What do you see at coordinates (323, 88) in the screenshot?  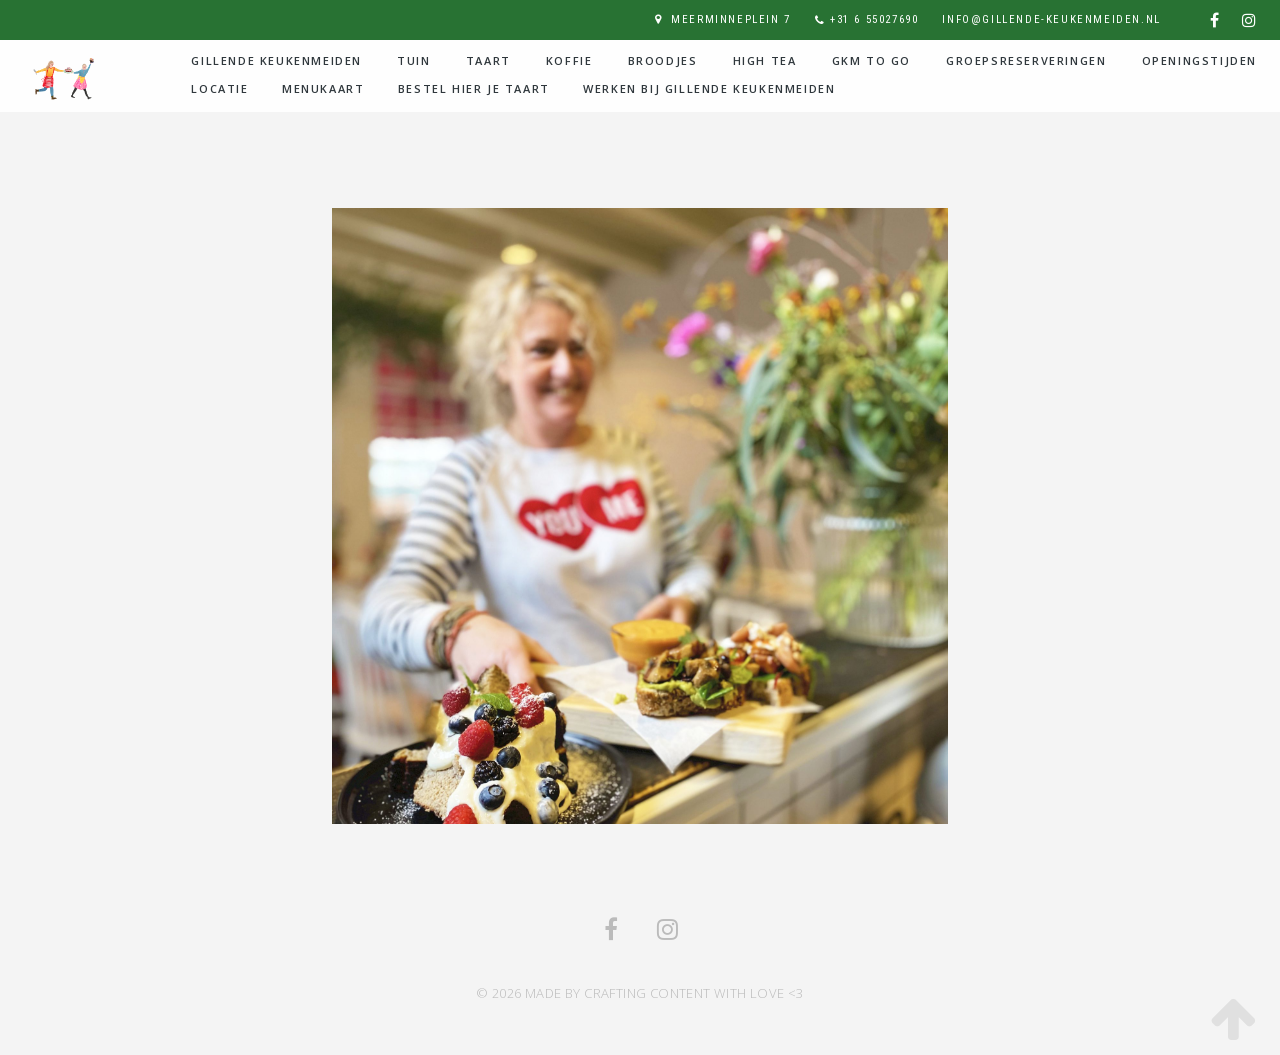 I see `Menukaart` at bounding box center [323, 88].